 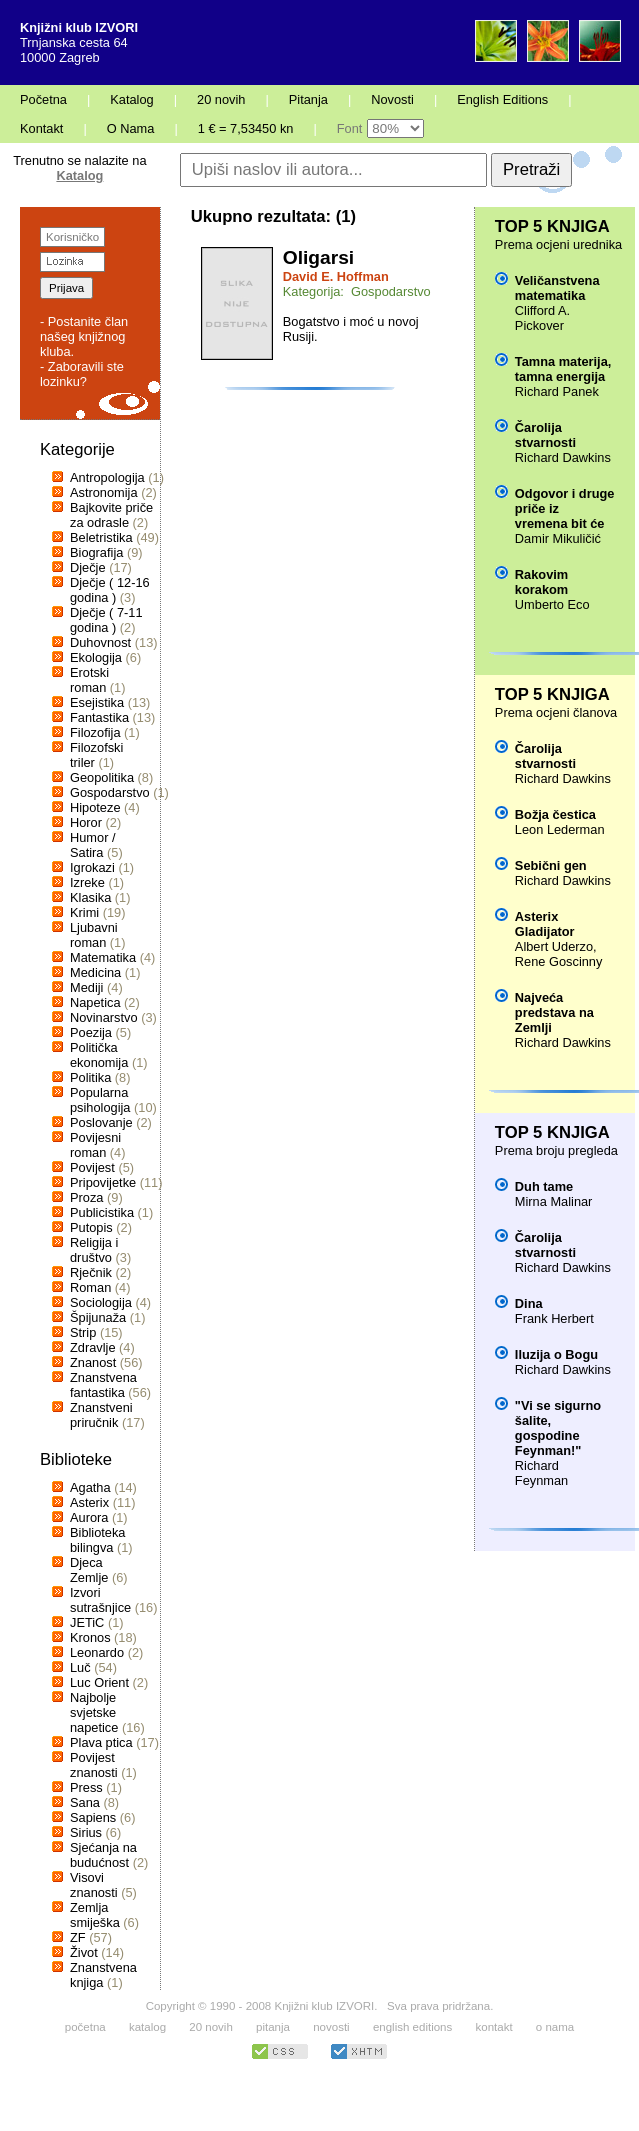 What do you see at coordinates (103, 1182) in the screenshot?
I see `Pripovijetke` at bounding box center [103, 1182].